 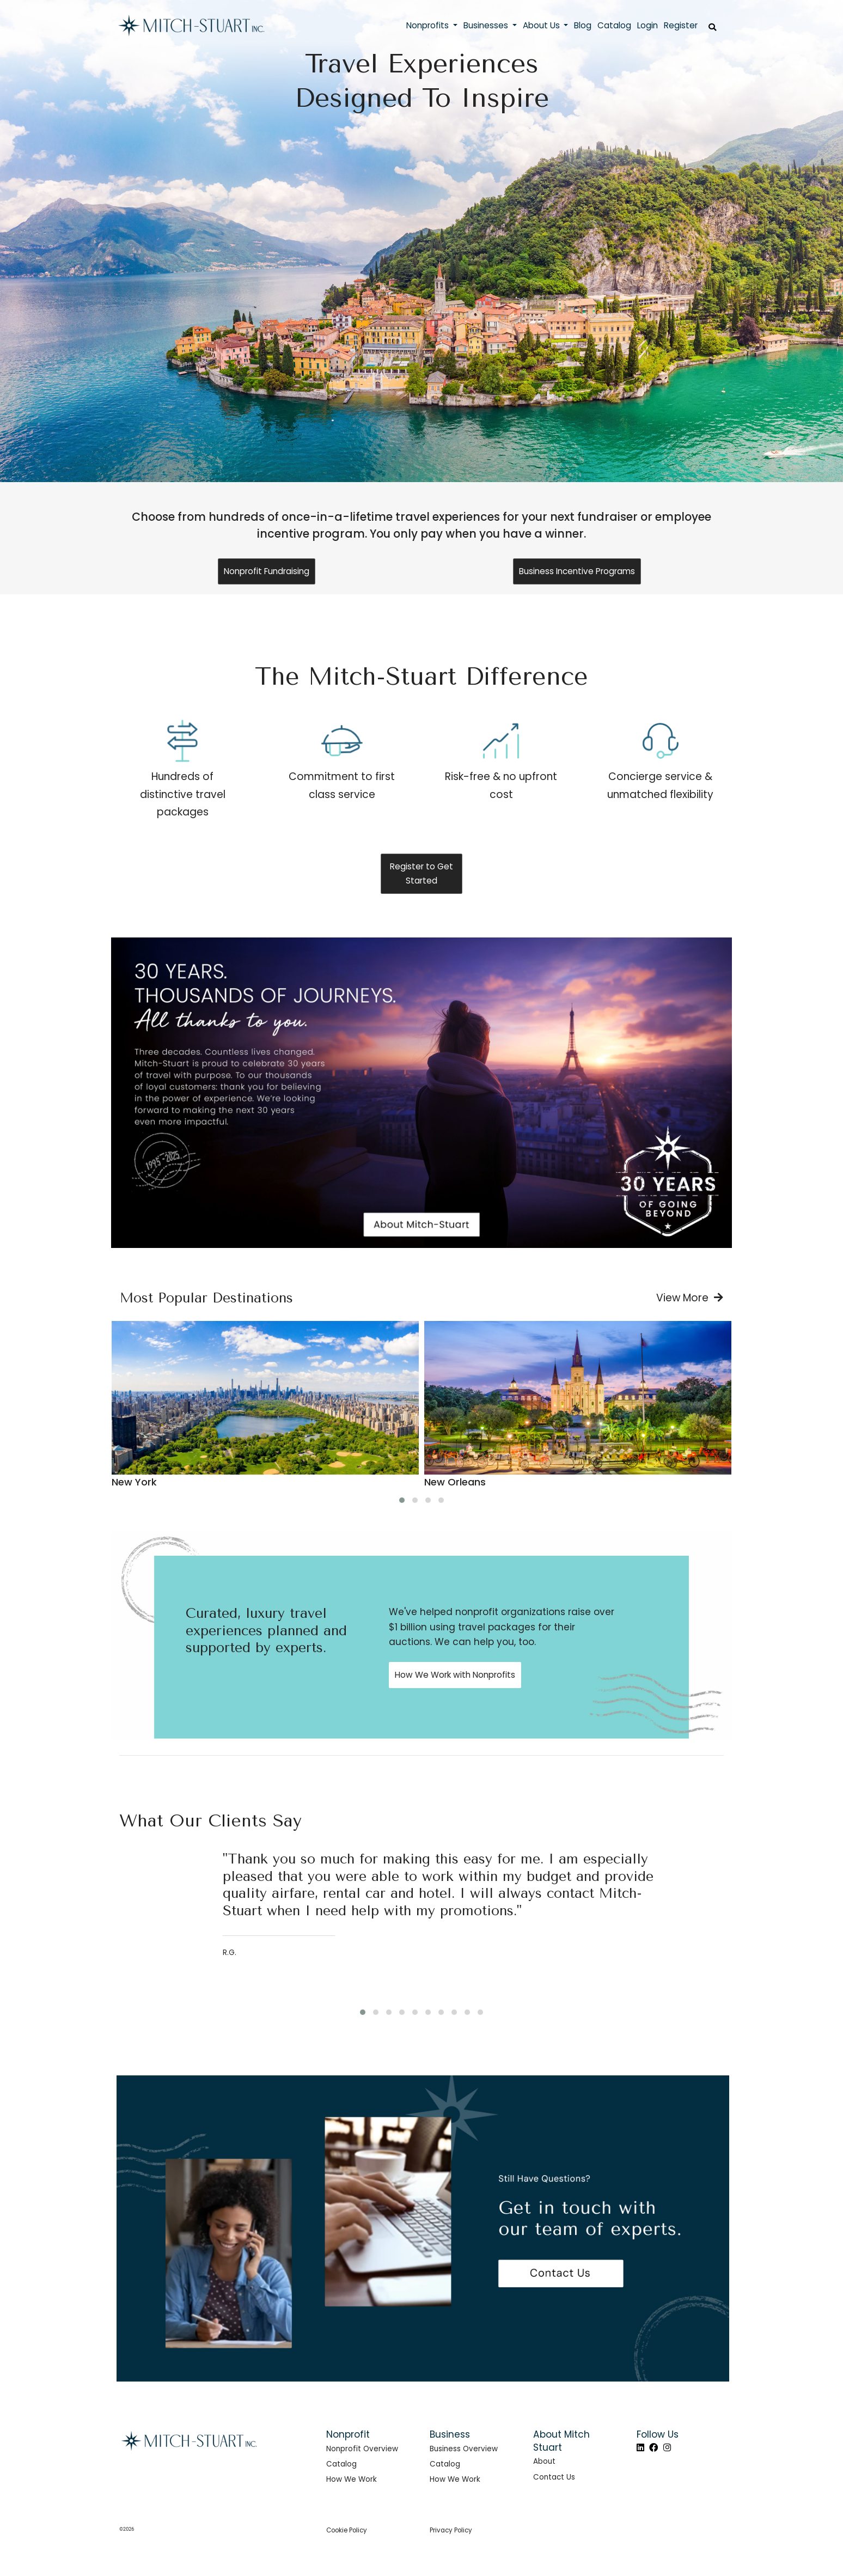 What do you see at coordinates (544, 2461) in the screenshot?
I see `About` at bounding box center [544, 2461].